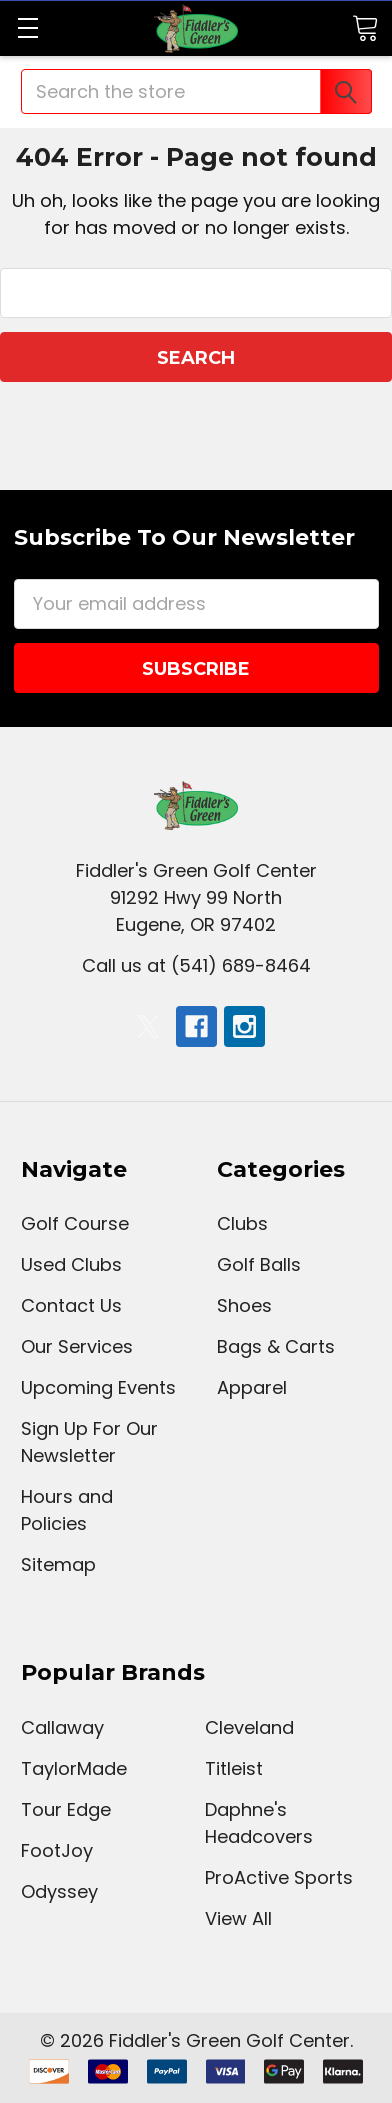 This screenshot has height=2103, width=392. What do you see at coordinates (234, 1768) in the screenshot?
I see `Titleist` at bounding box center [234, 1768].